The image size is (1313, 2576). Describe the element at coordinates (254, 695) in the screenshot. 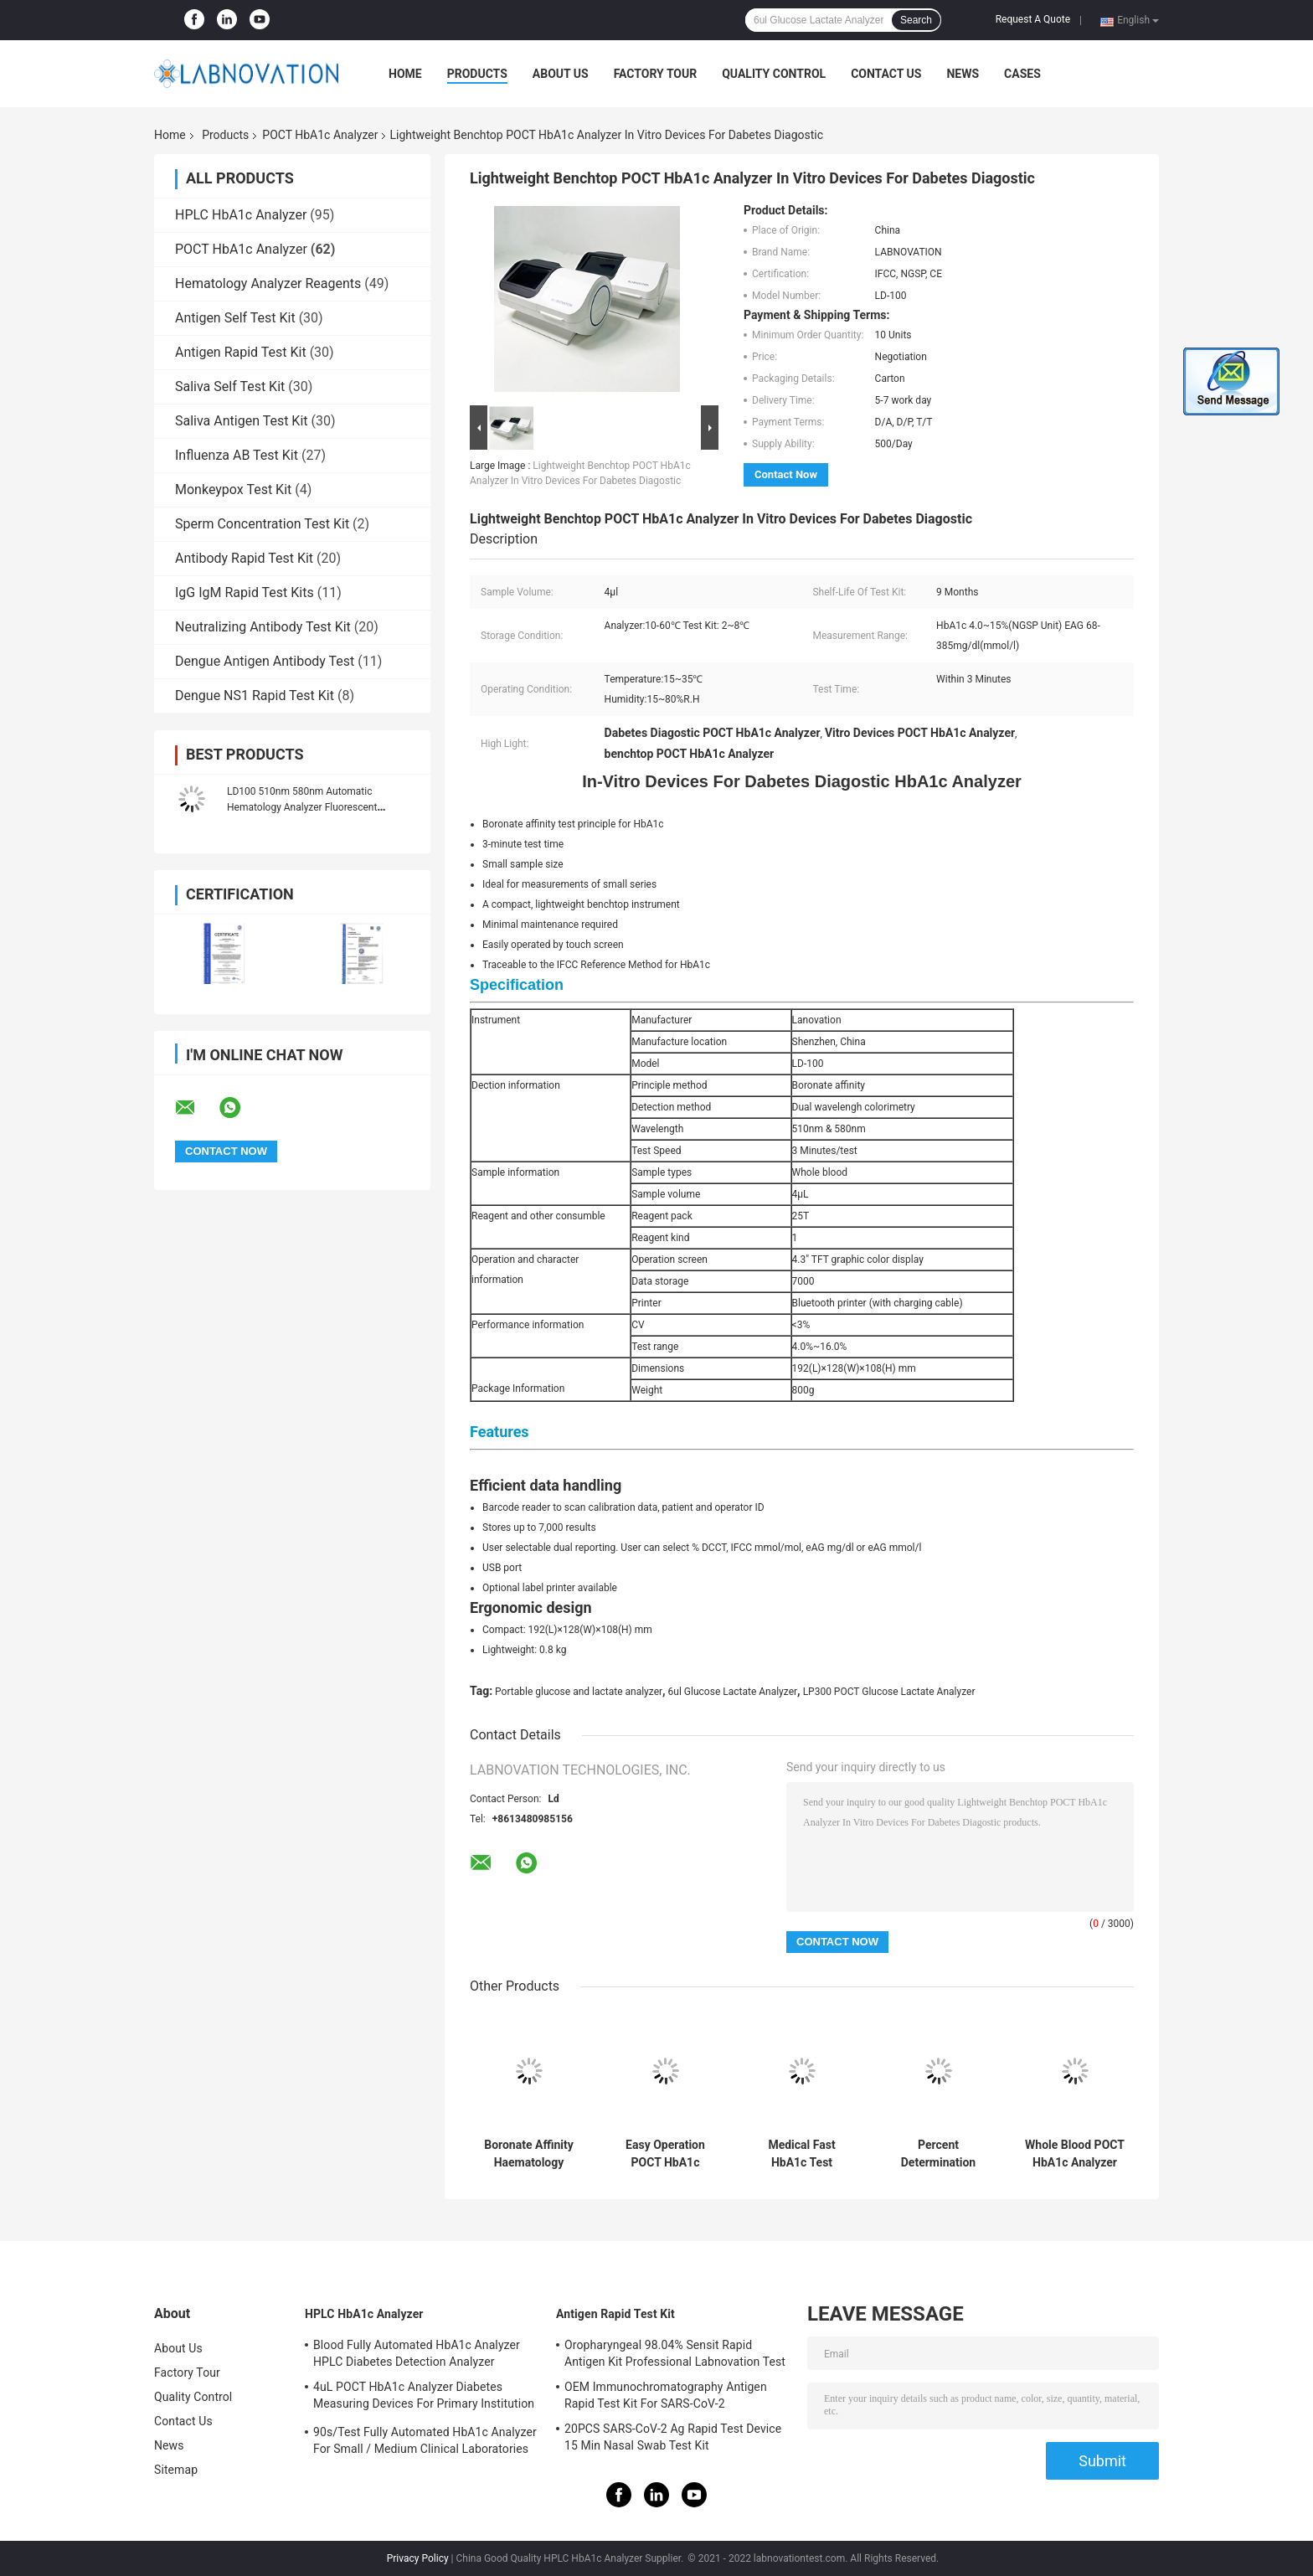

I see `Dengue NS1 Rapid Test Kit` at that location.